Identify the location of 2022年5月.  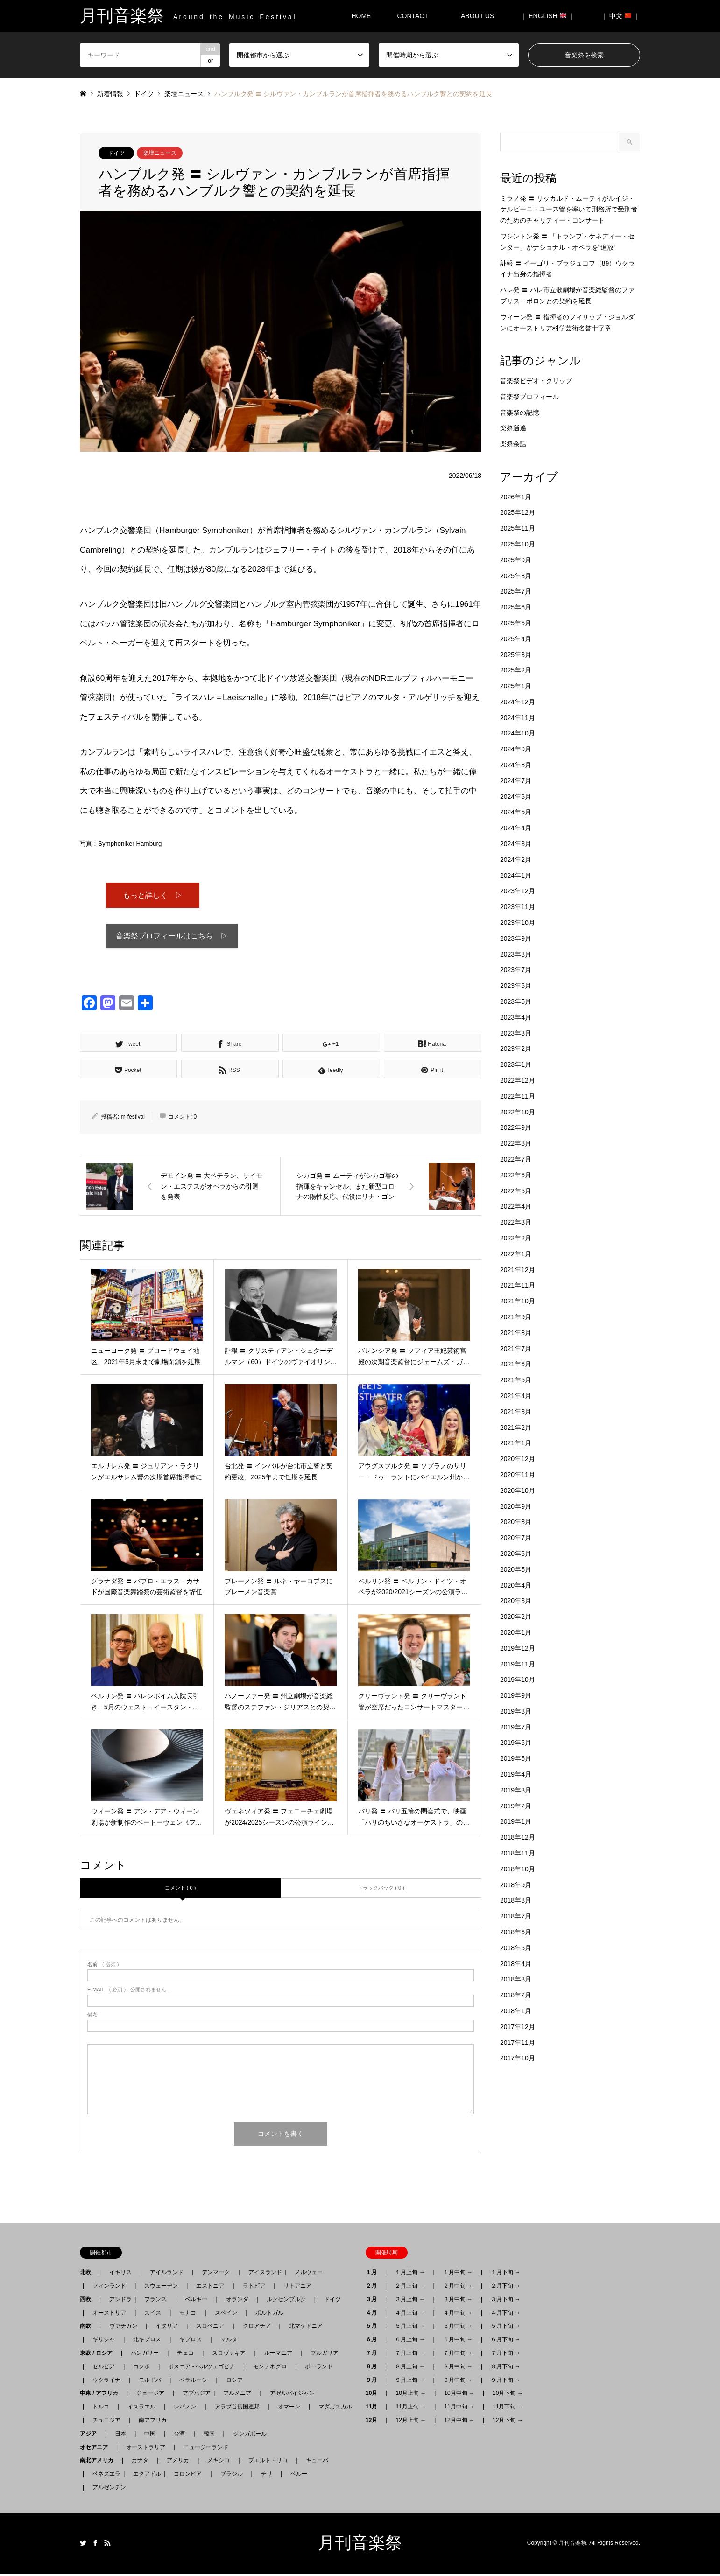
(515, 1191).